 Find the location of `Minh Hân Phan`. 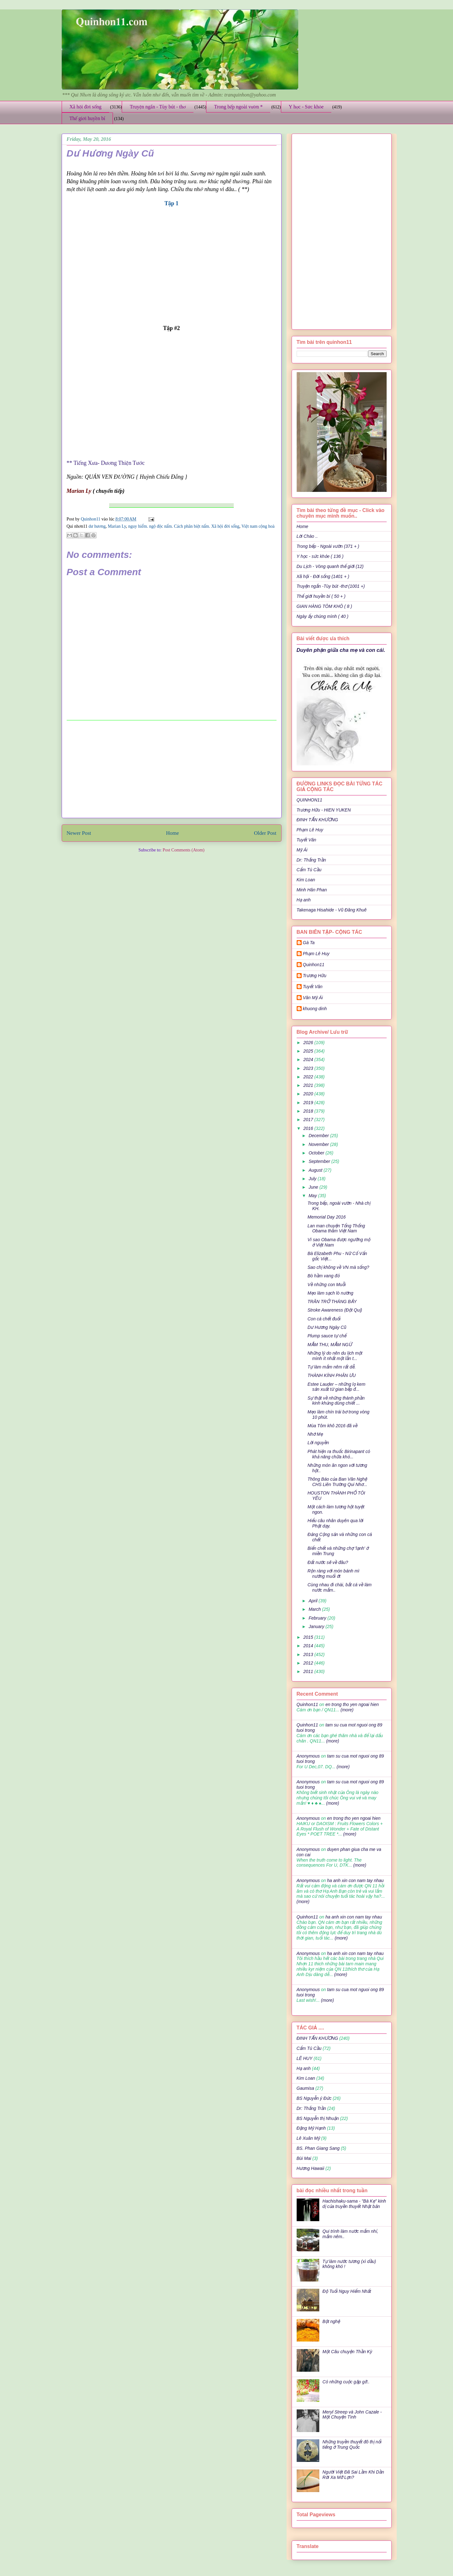

Minh Hân Phan is located at coordinates (312, 889).